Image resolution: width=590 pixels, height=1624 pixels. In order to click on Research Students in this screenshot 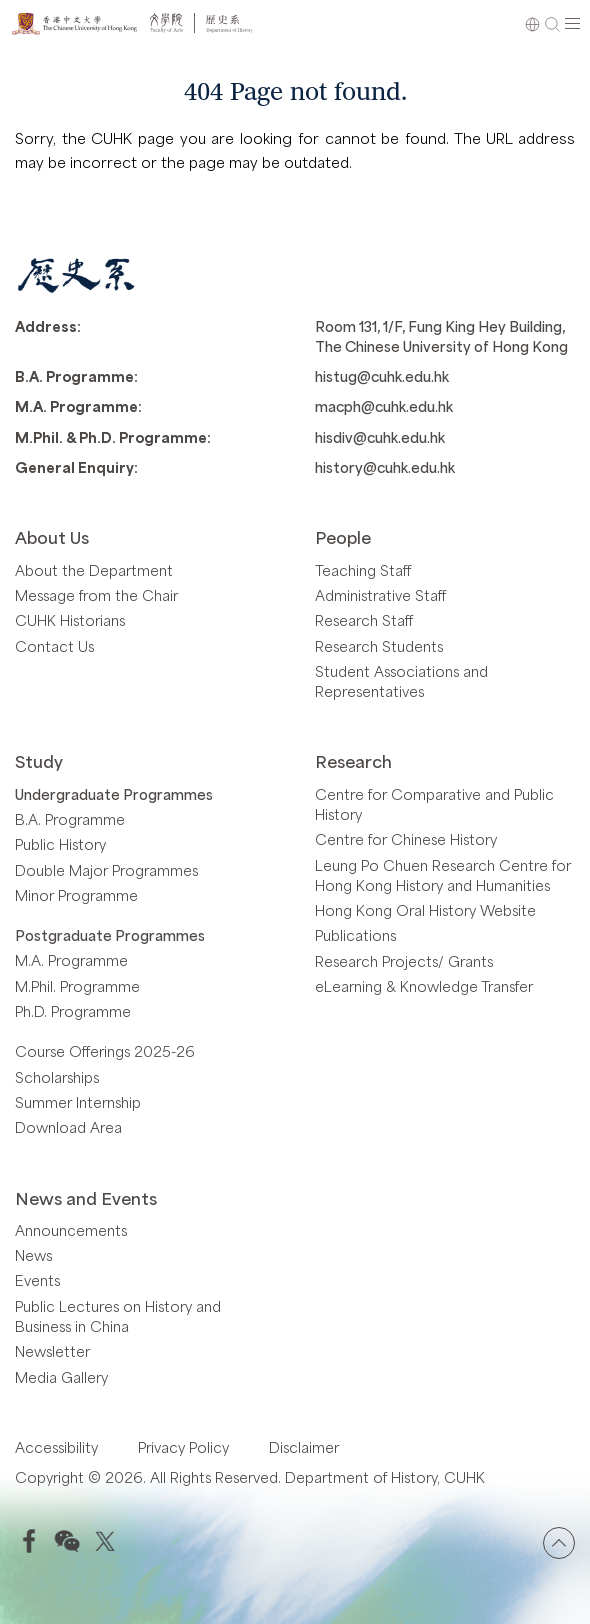, I will do `click(379, 646)`.